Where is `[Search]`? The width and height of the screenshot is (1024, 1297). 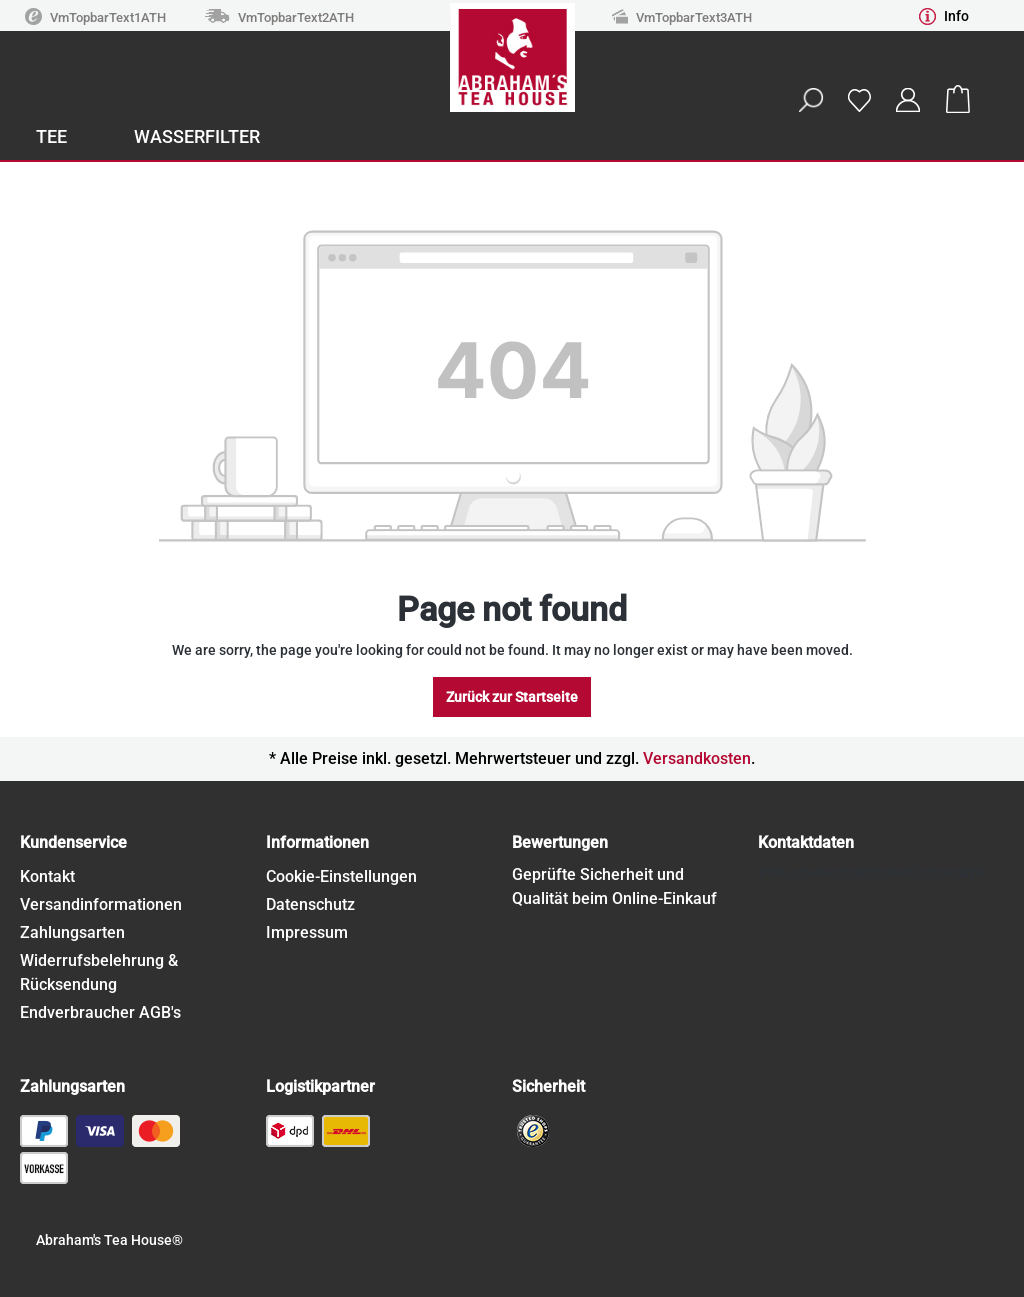 [Search] is located at coordinates (810, 100).